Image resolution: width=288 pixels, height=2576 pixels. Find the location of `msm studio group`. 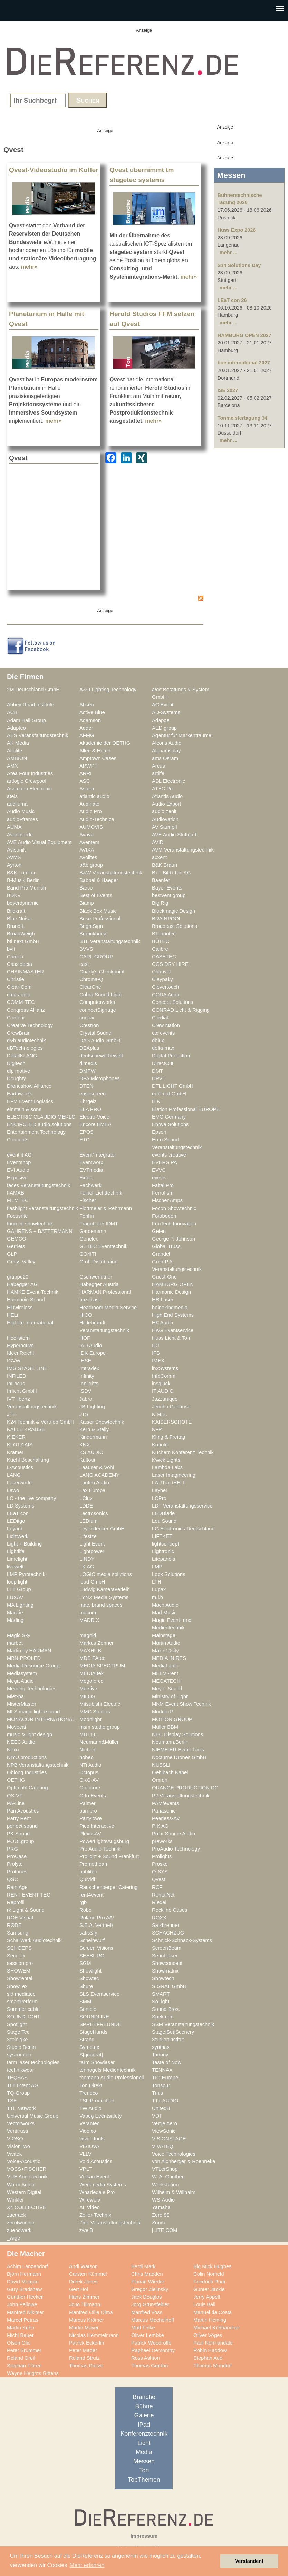

msm studio group is located at coordinates (99, 1727).